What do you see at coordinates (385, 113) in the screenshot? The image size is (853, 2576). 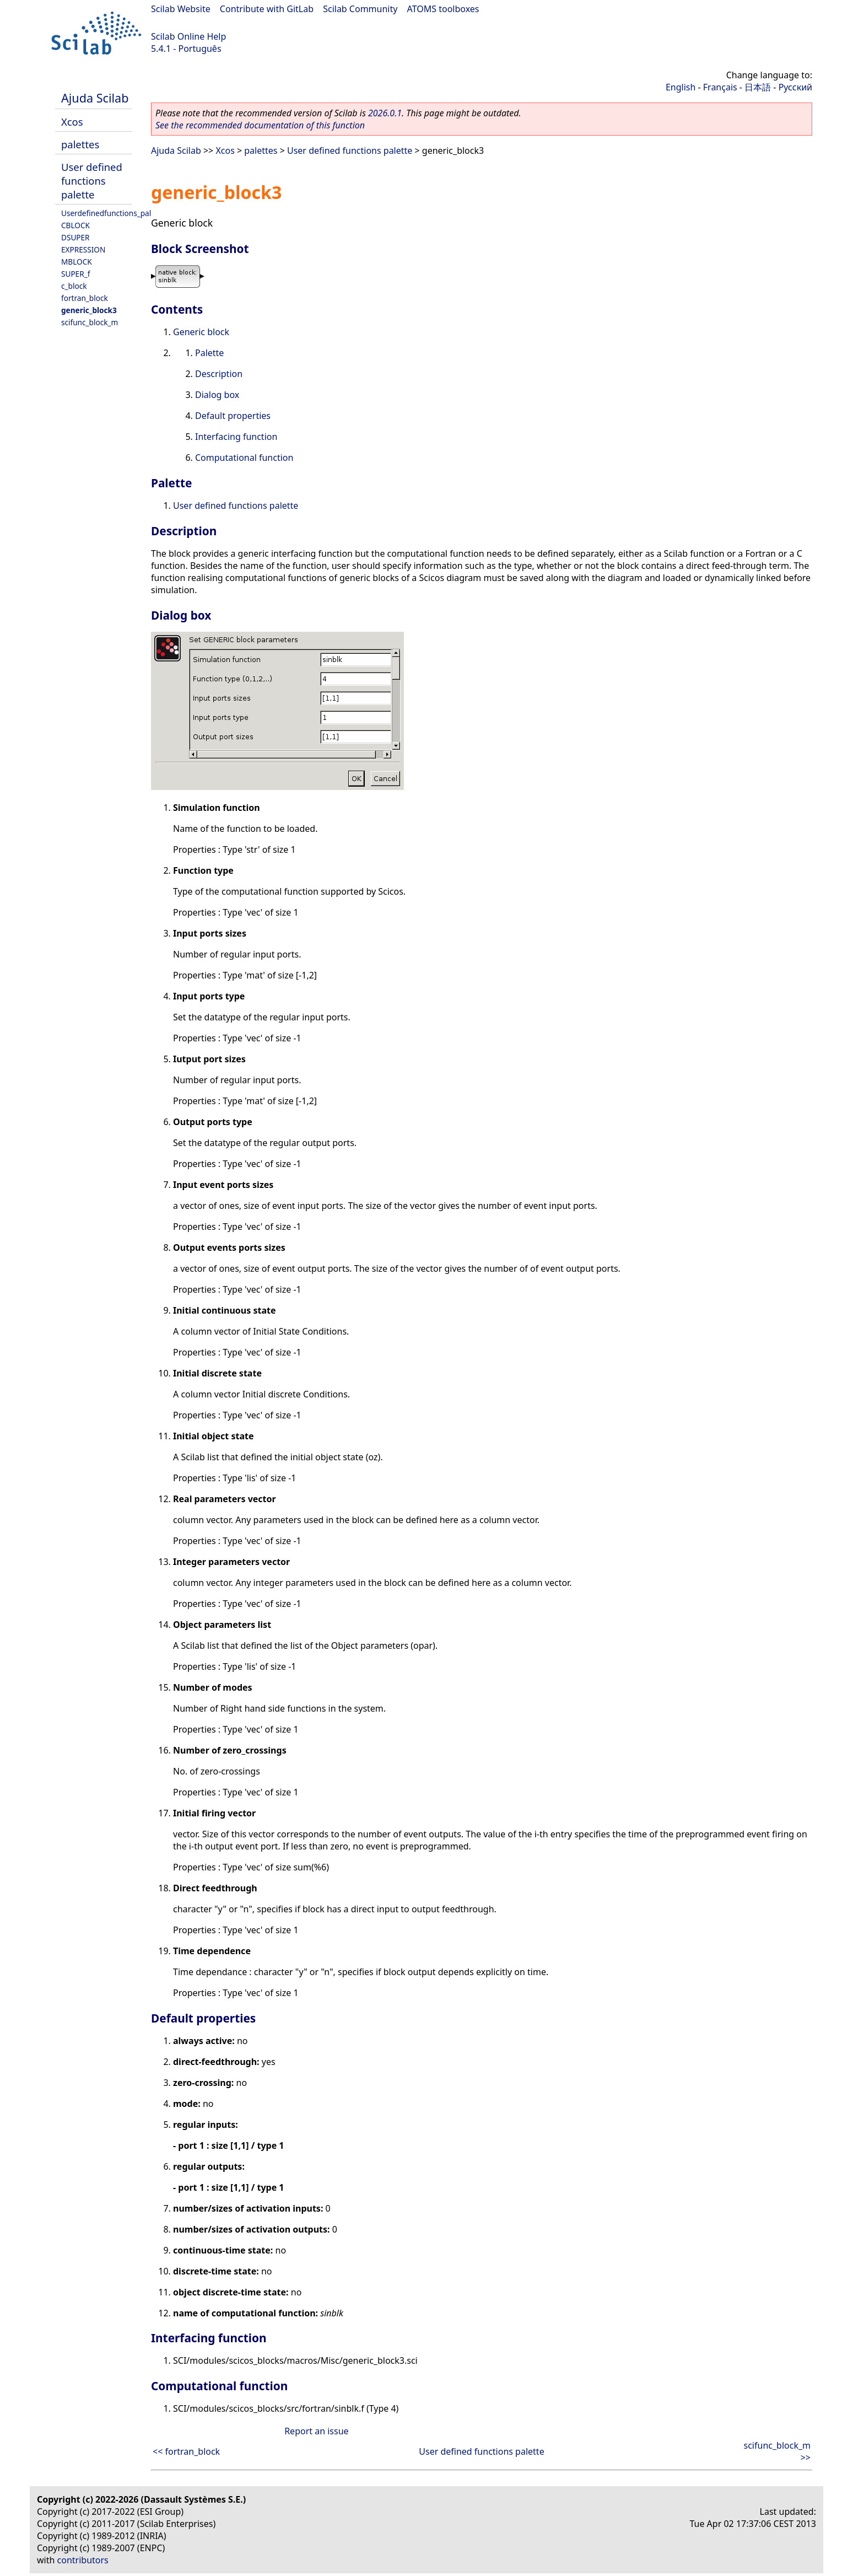 I see `2026.0.1` at bounding box center [385, 113].